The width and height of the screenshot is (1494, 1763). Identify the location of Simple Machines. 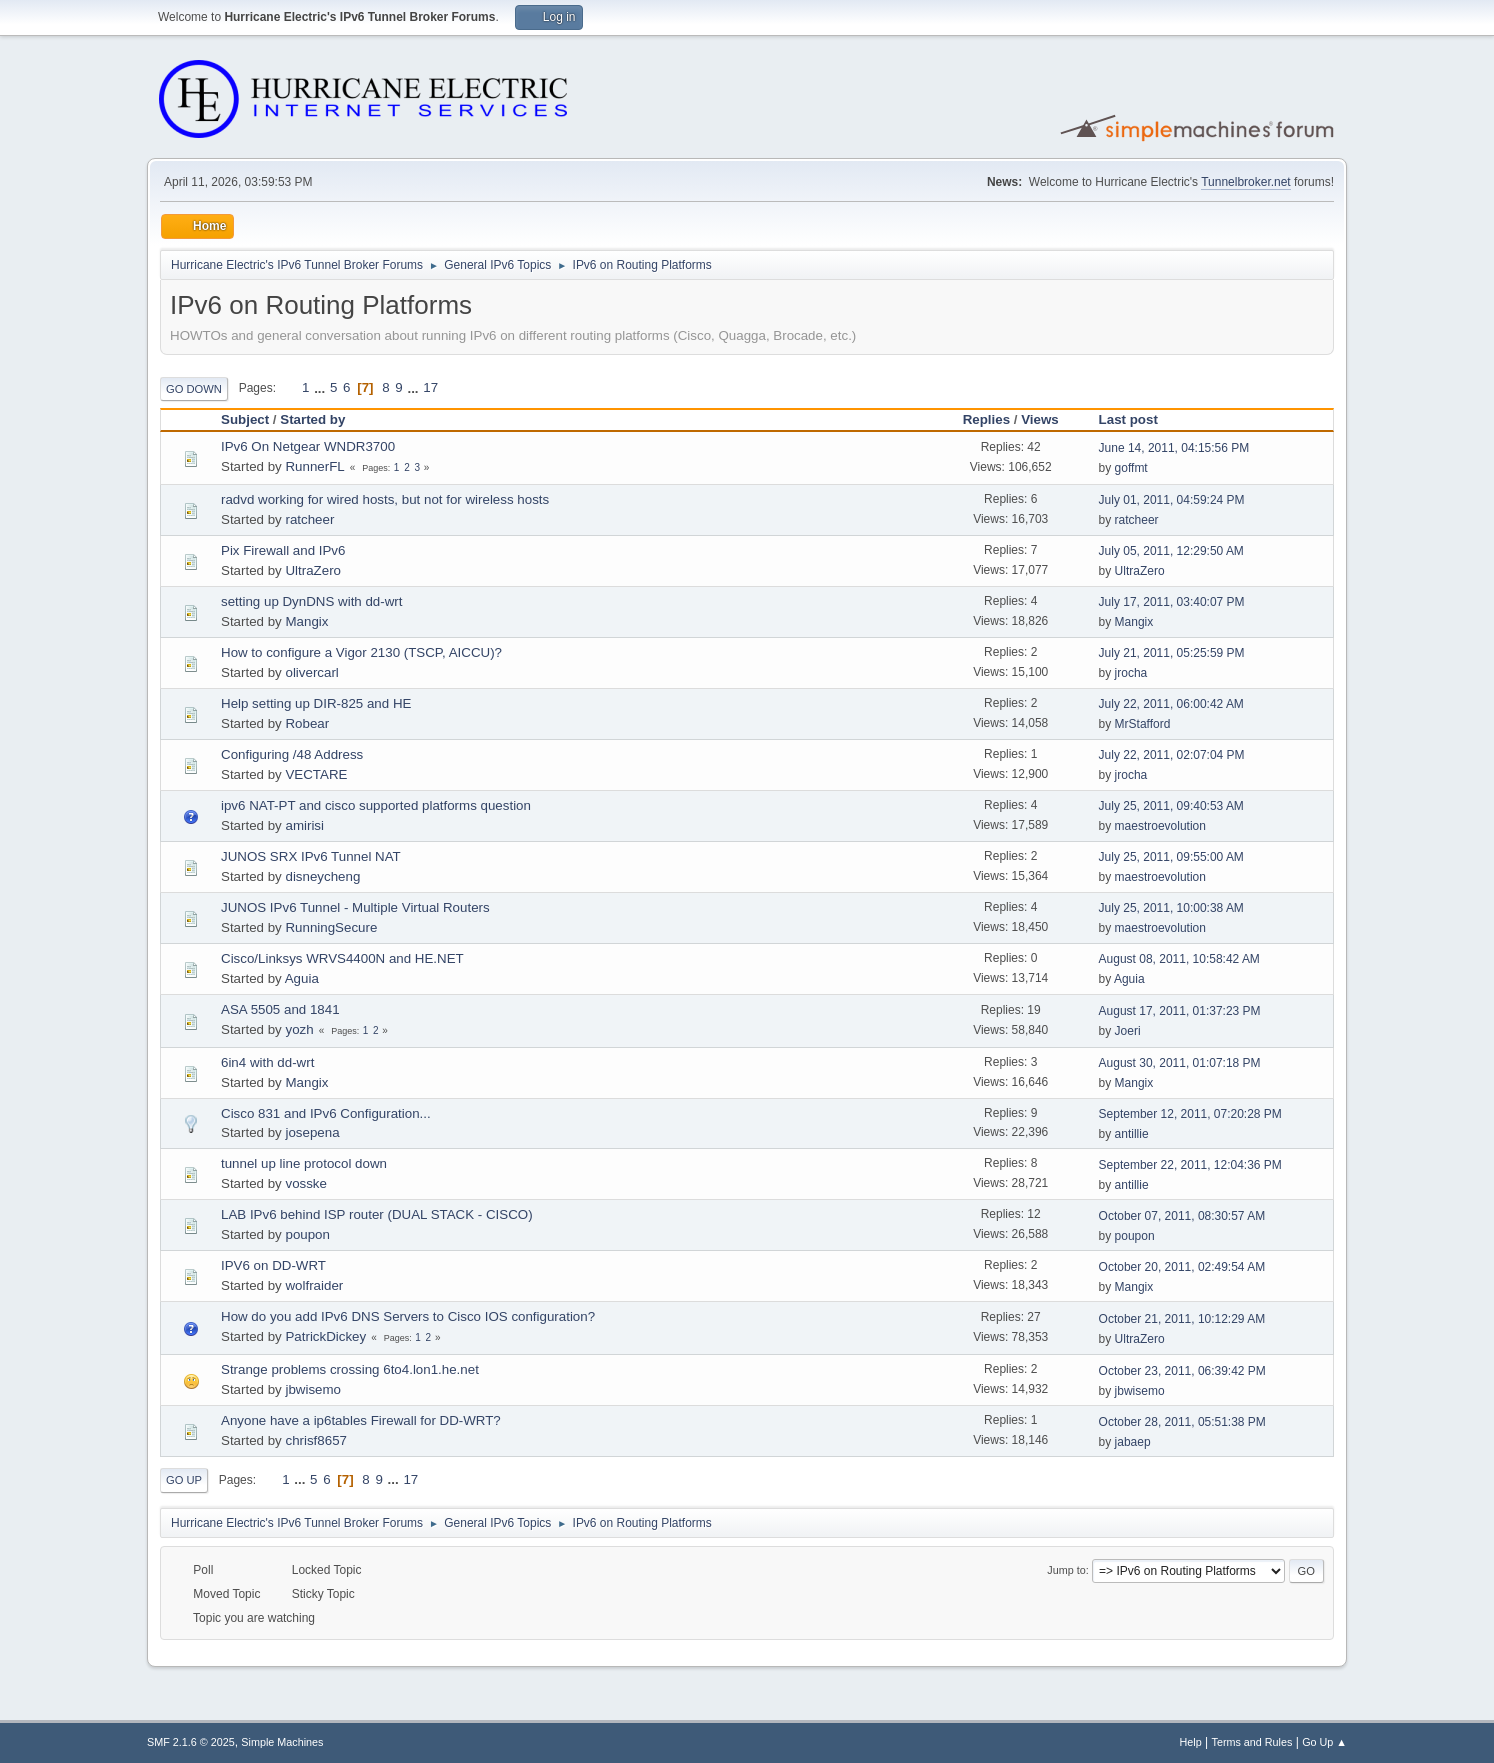
(282, 1742).